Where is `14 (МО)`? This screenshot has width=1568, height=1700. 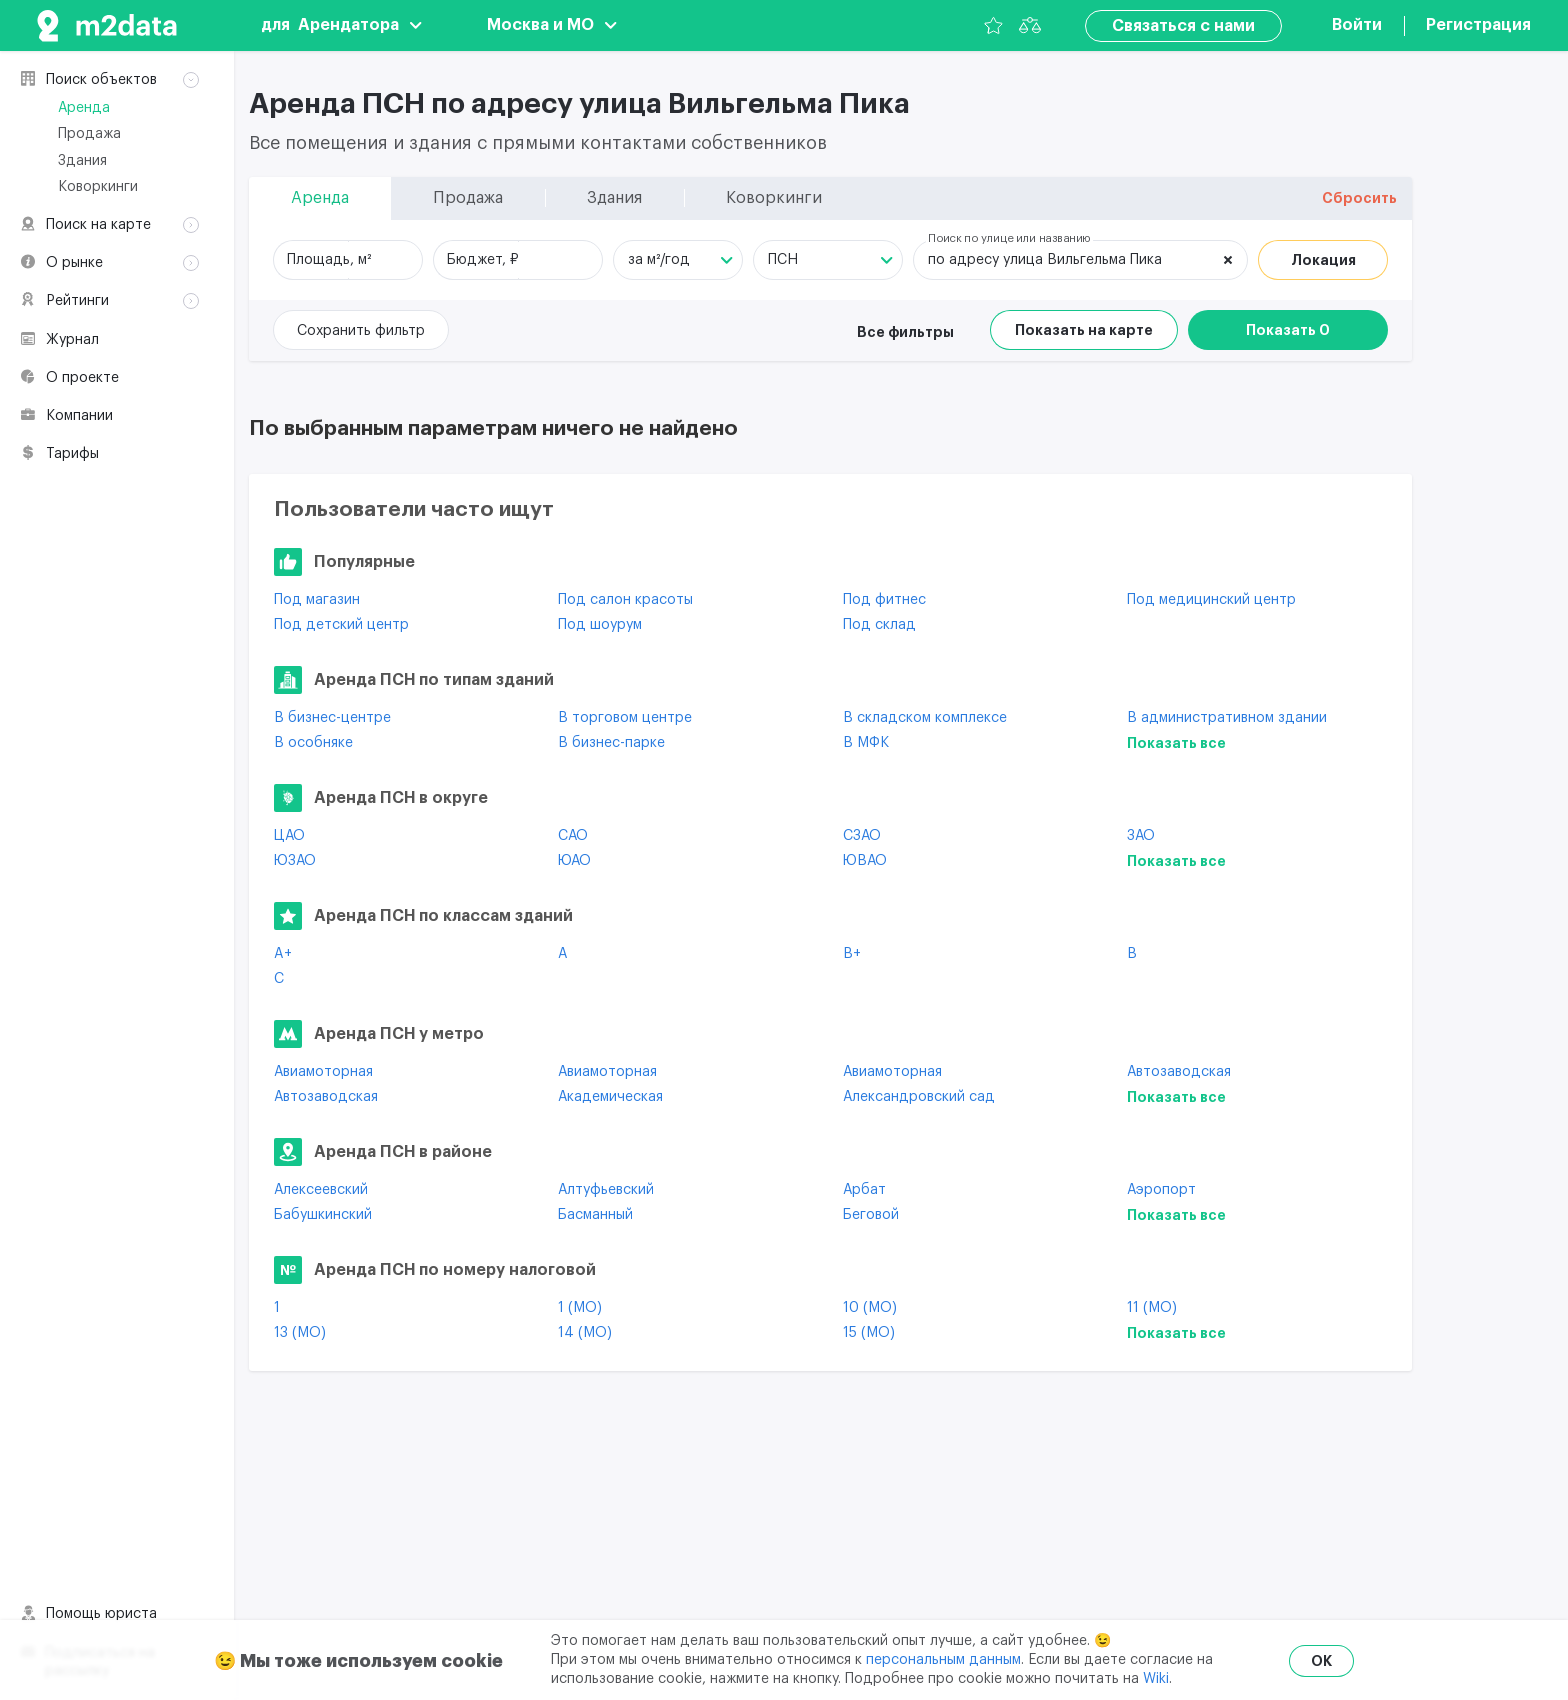
14 (МО) is located at coordinates (585, 1333).